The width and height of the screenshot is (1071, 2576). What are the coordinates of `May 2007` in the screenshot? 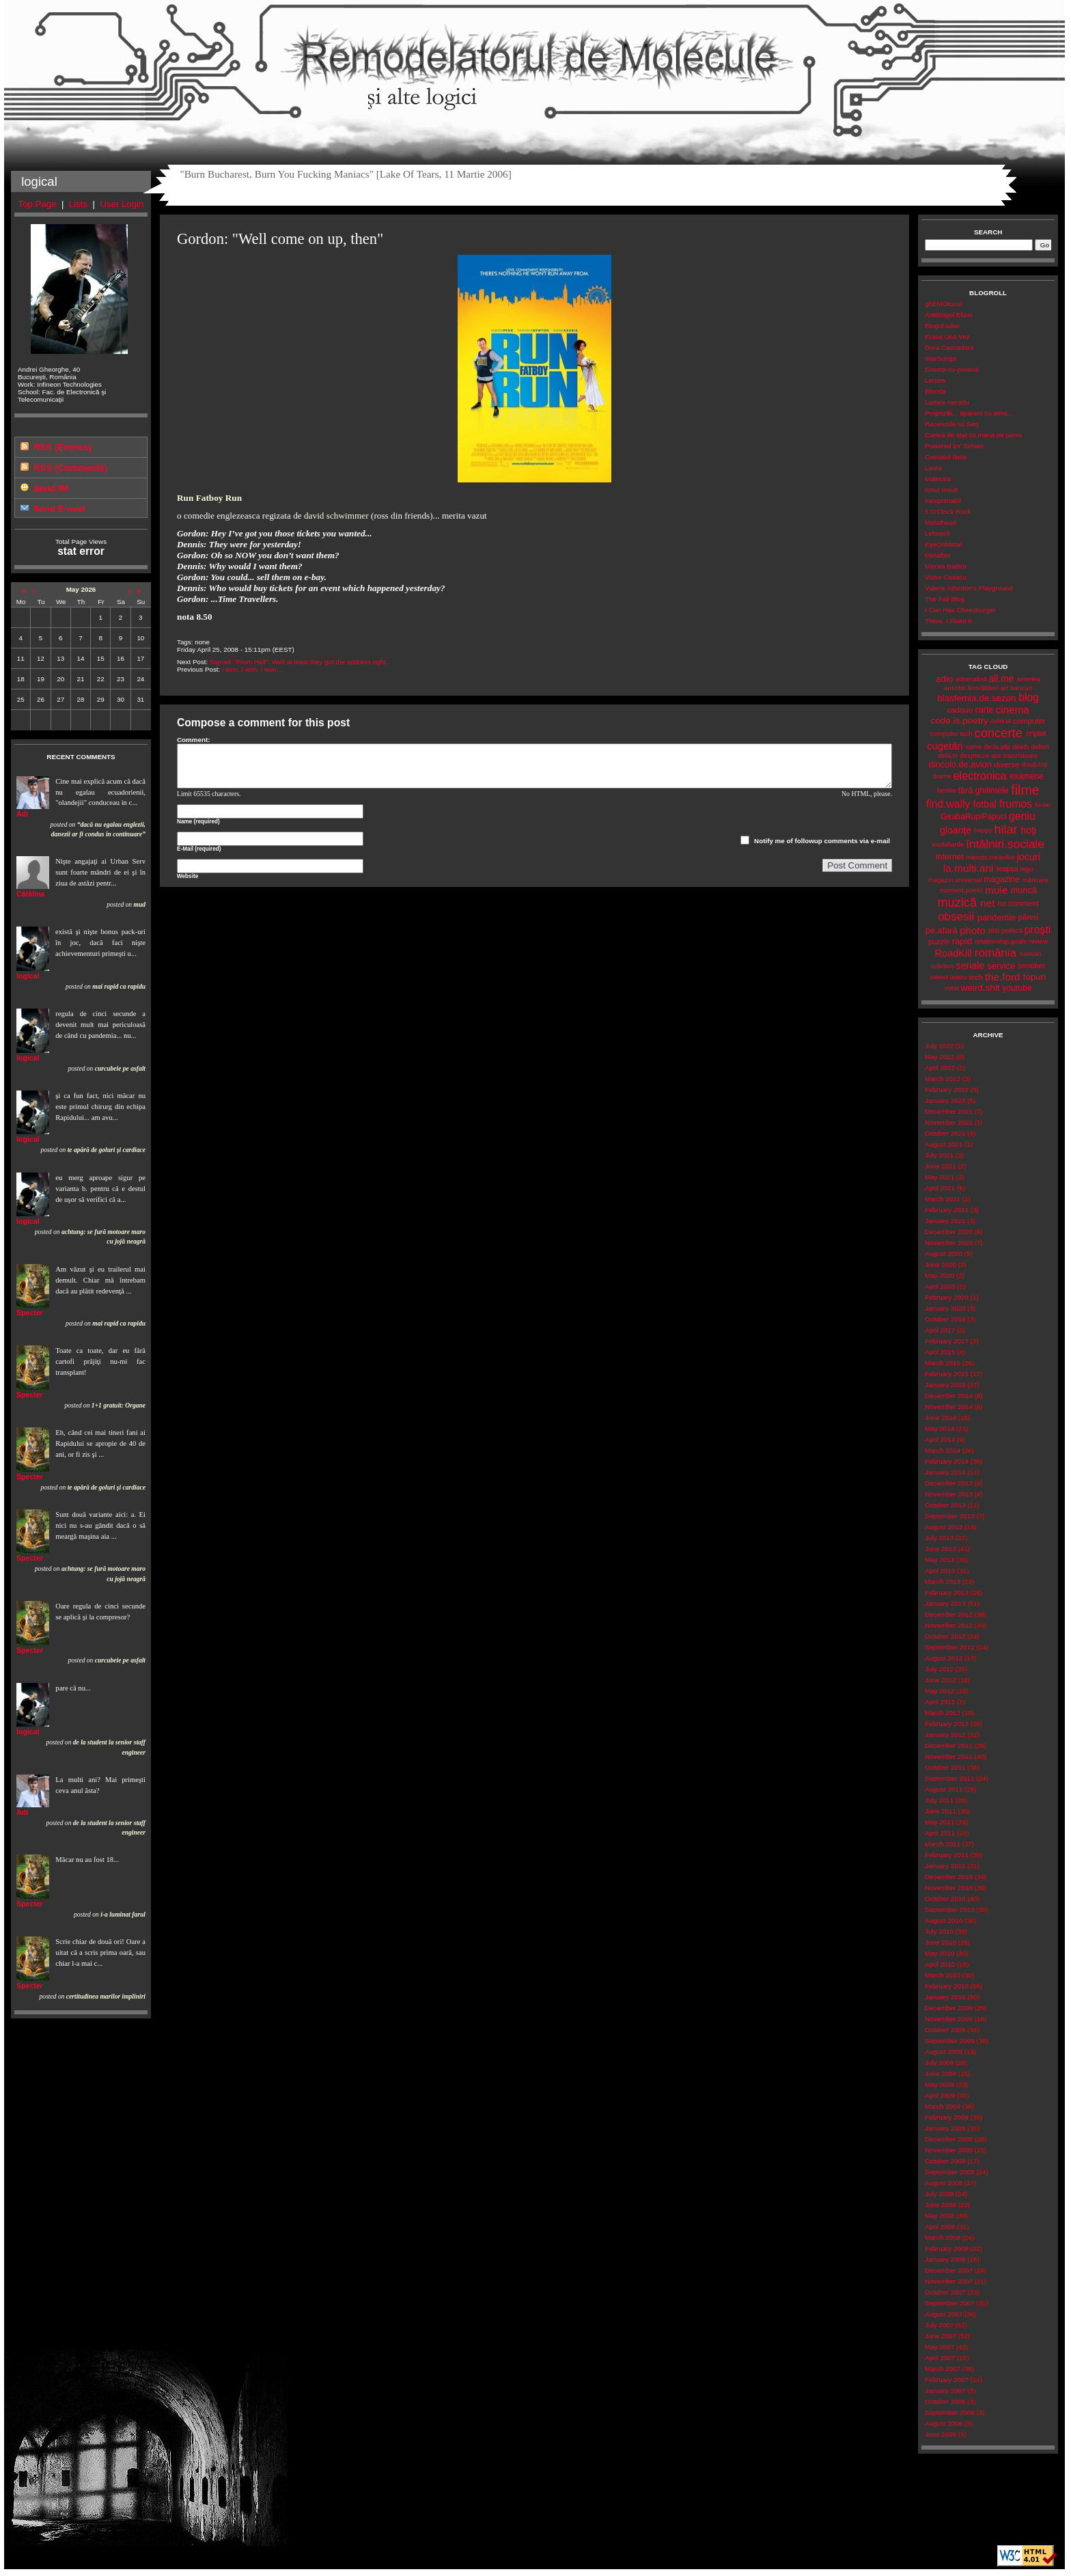 It's located at (939, 2347).